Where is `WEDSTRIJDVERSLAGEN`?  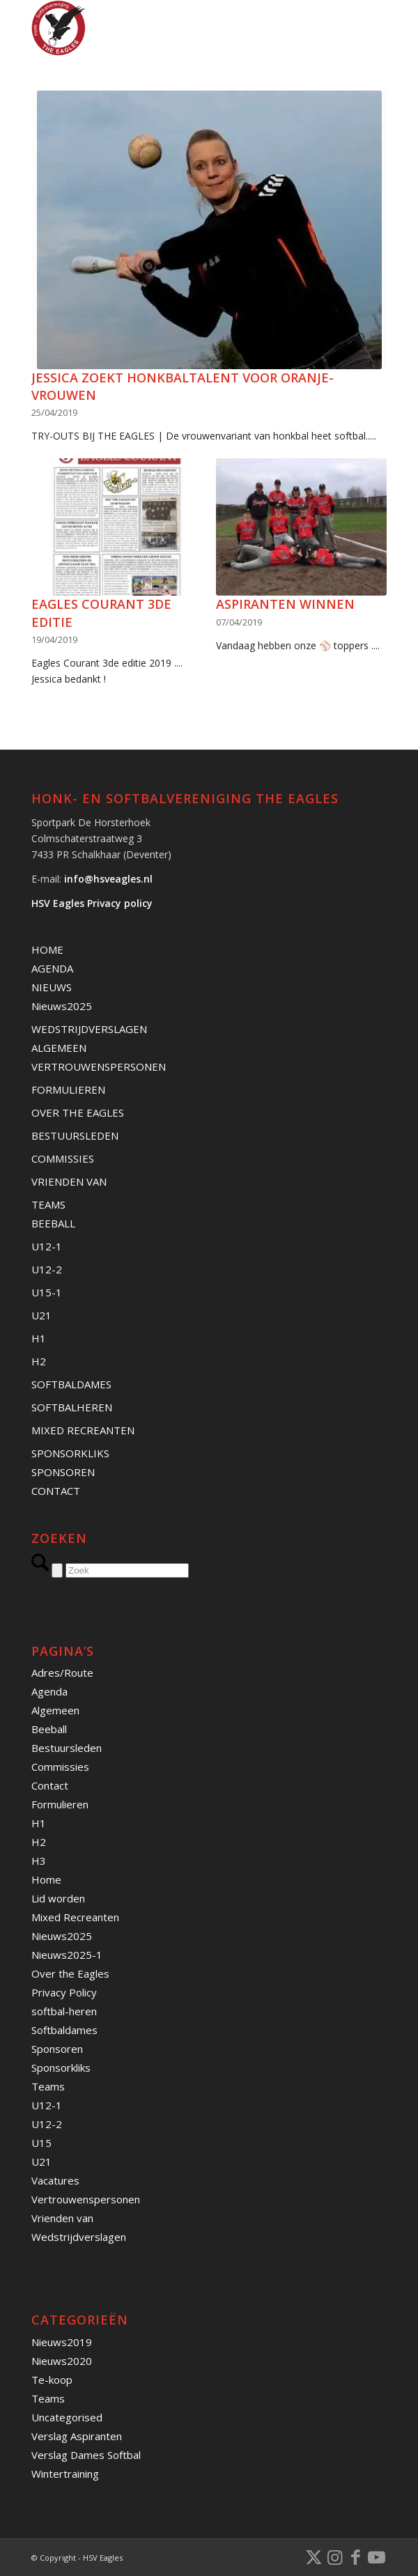 WEDSTRIJDVERSLAGEN is located at coordinates (89, 1029).